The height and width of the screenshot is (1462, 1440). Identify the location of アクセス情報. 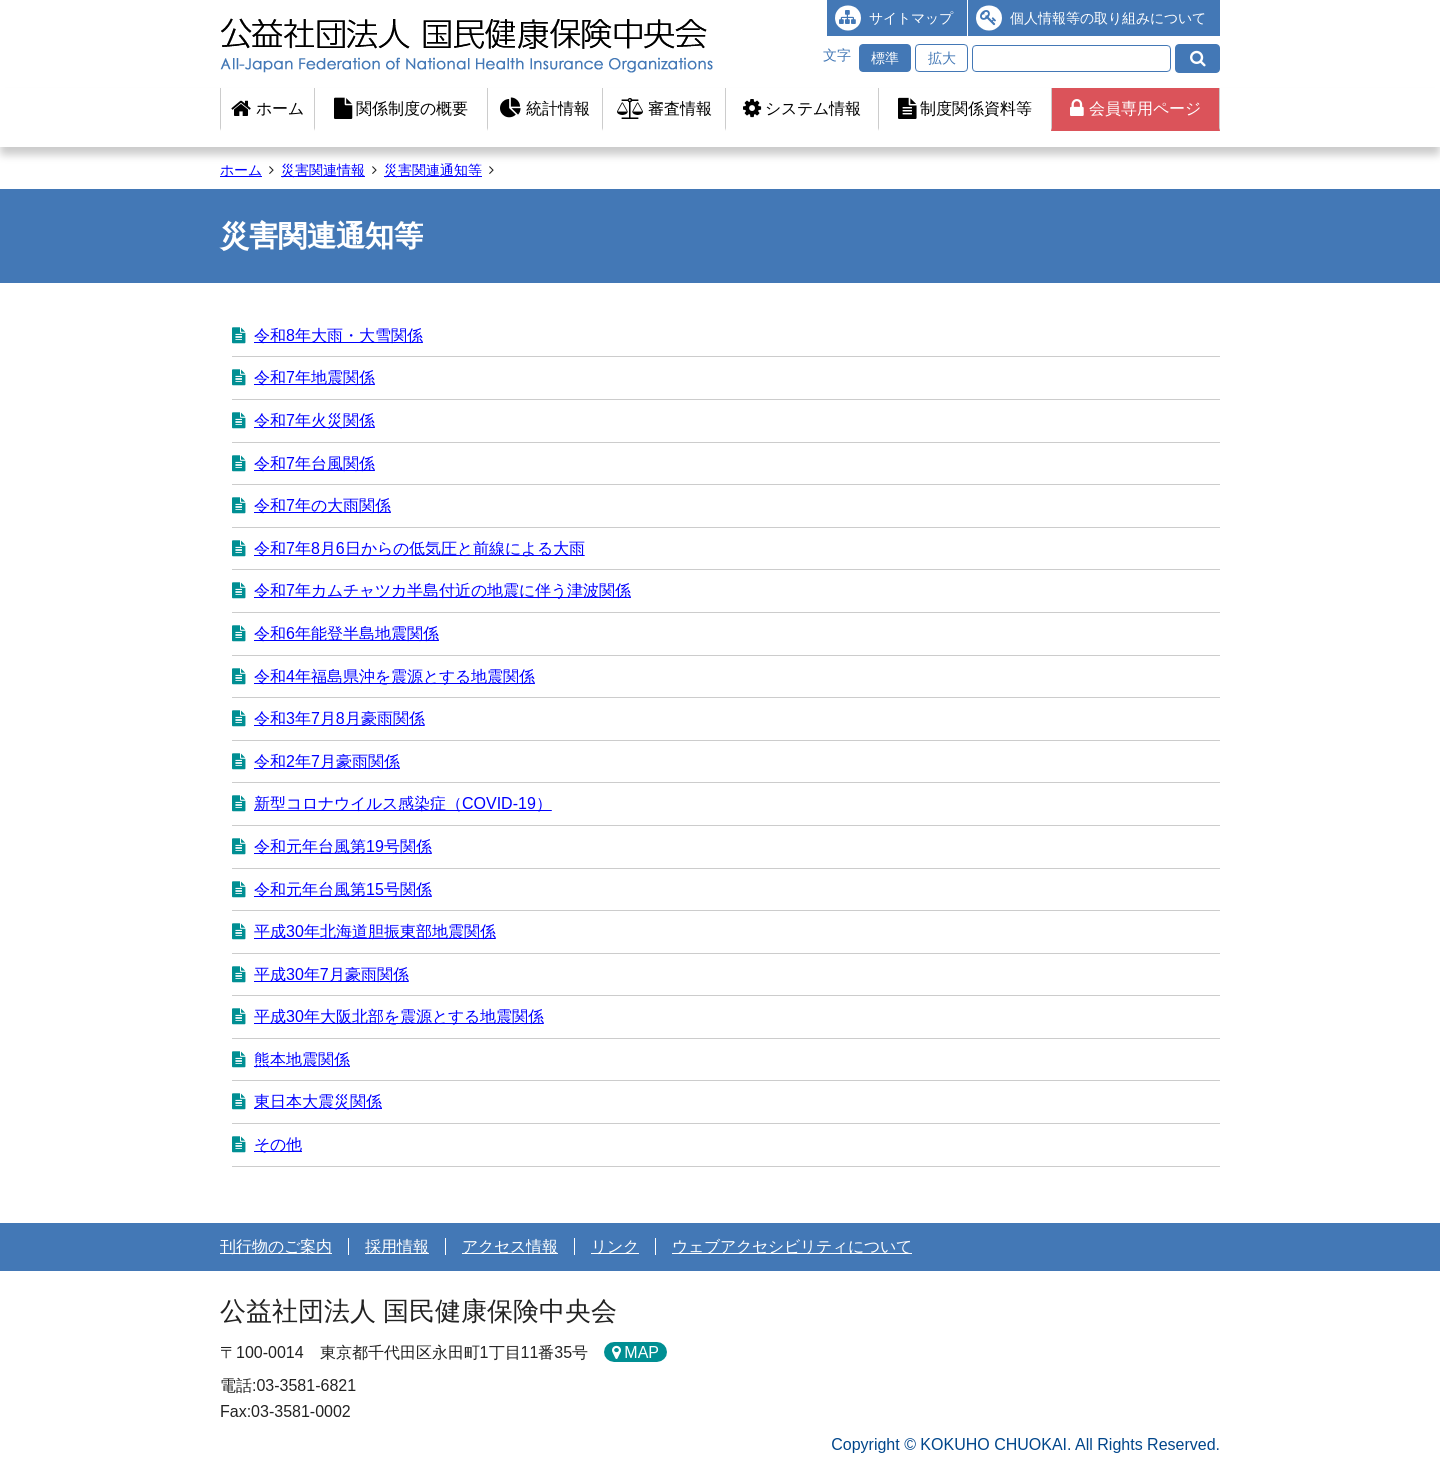
(510, 1246).